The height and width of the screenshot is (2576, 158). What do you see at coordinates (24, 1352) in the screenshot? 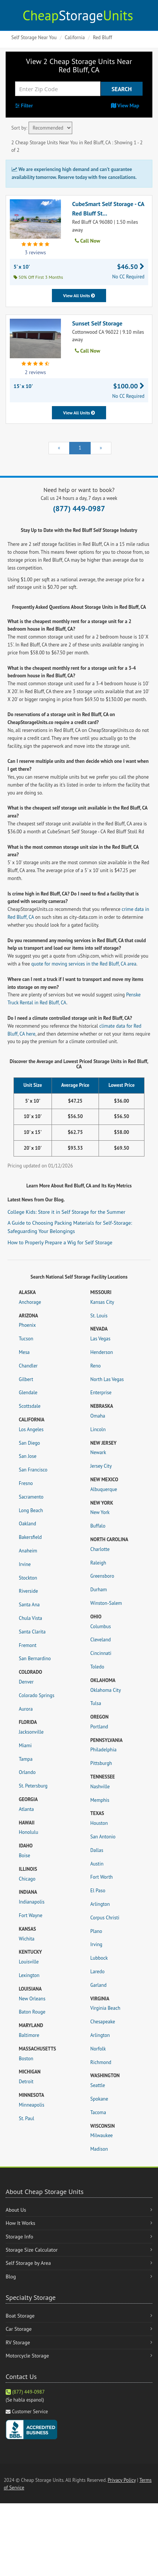
I see `Mesa` at bounding box center [24, 1352].